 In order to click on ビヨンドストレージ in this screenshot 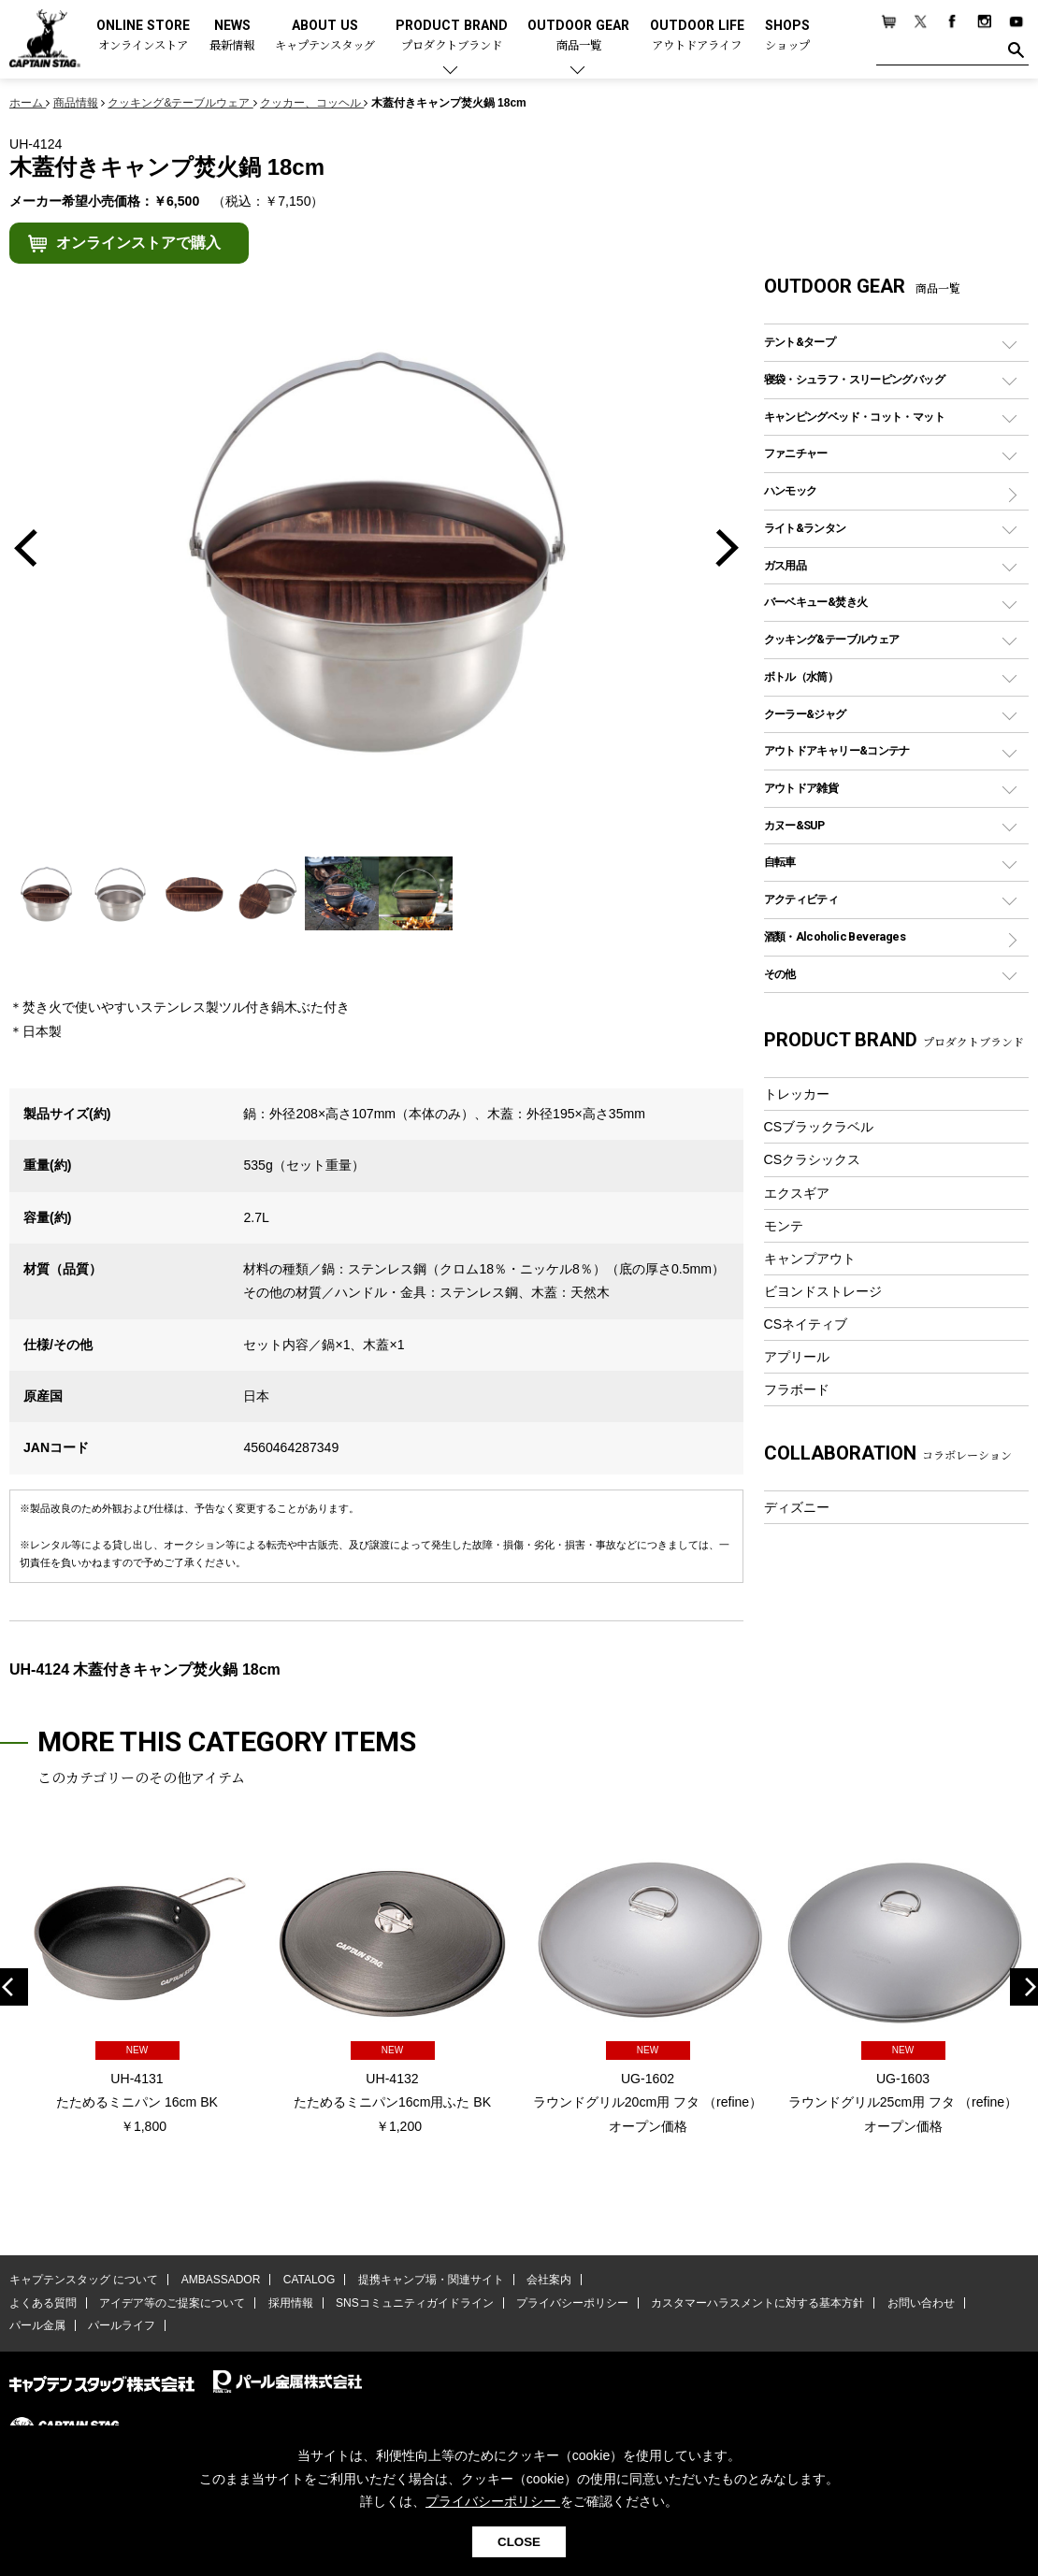, I will do `click(823, 1291)`.